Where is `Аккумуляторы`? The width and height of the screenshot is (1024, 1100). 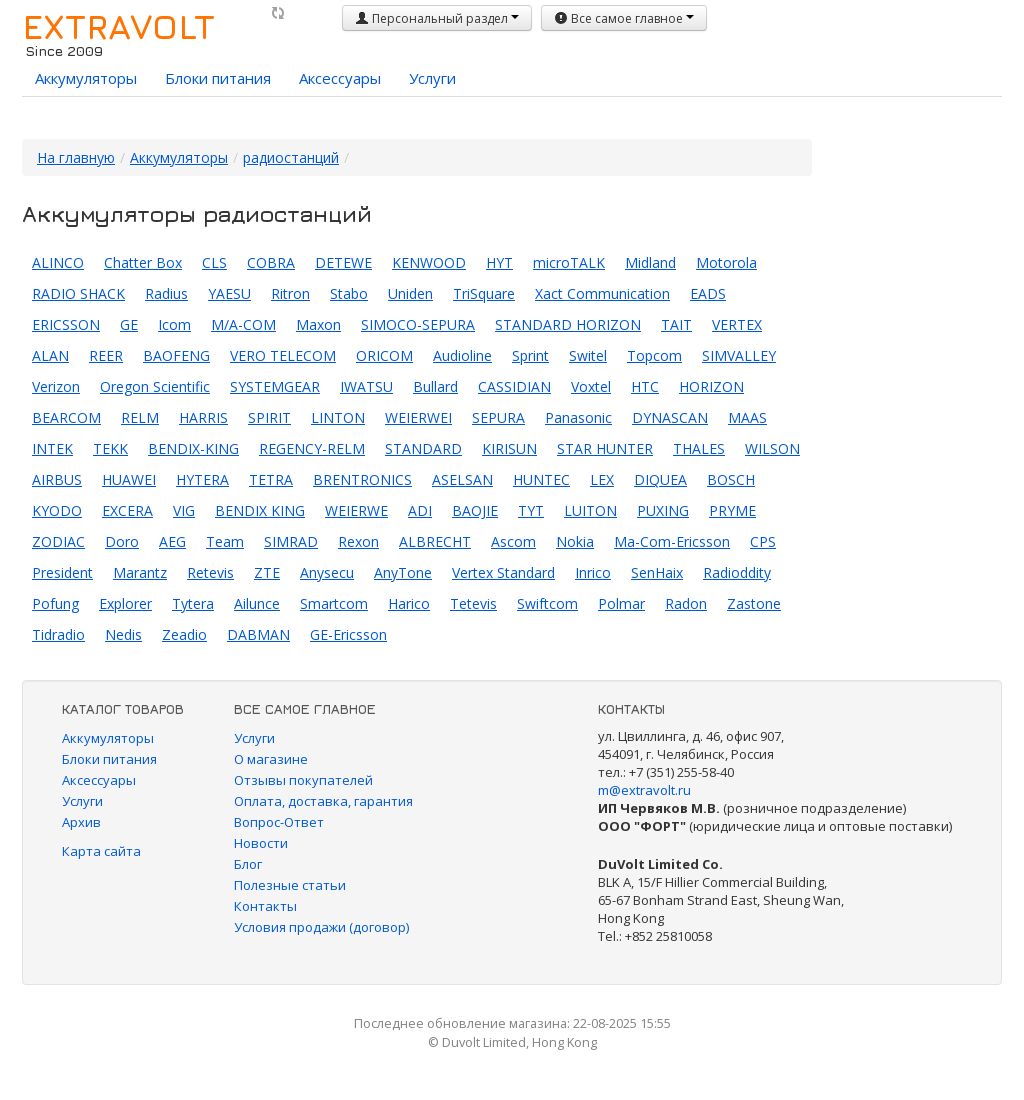
Аккумуляторы is located at coordinates (86, 78).